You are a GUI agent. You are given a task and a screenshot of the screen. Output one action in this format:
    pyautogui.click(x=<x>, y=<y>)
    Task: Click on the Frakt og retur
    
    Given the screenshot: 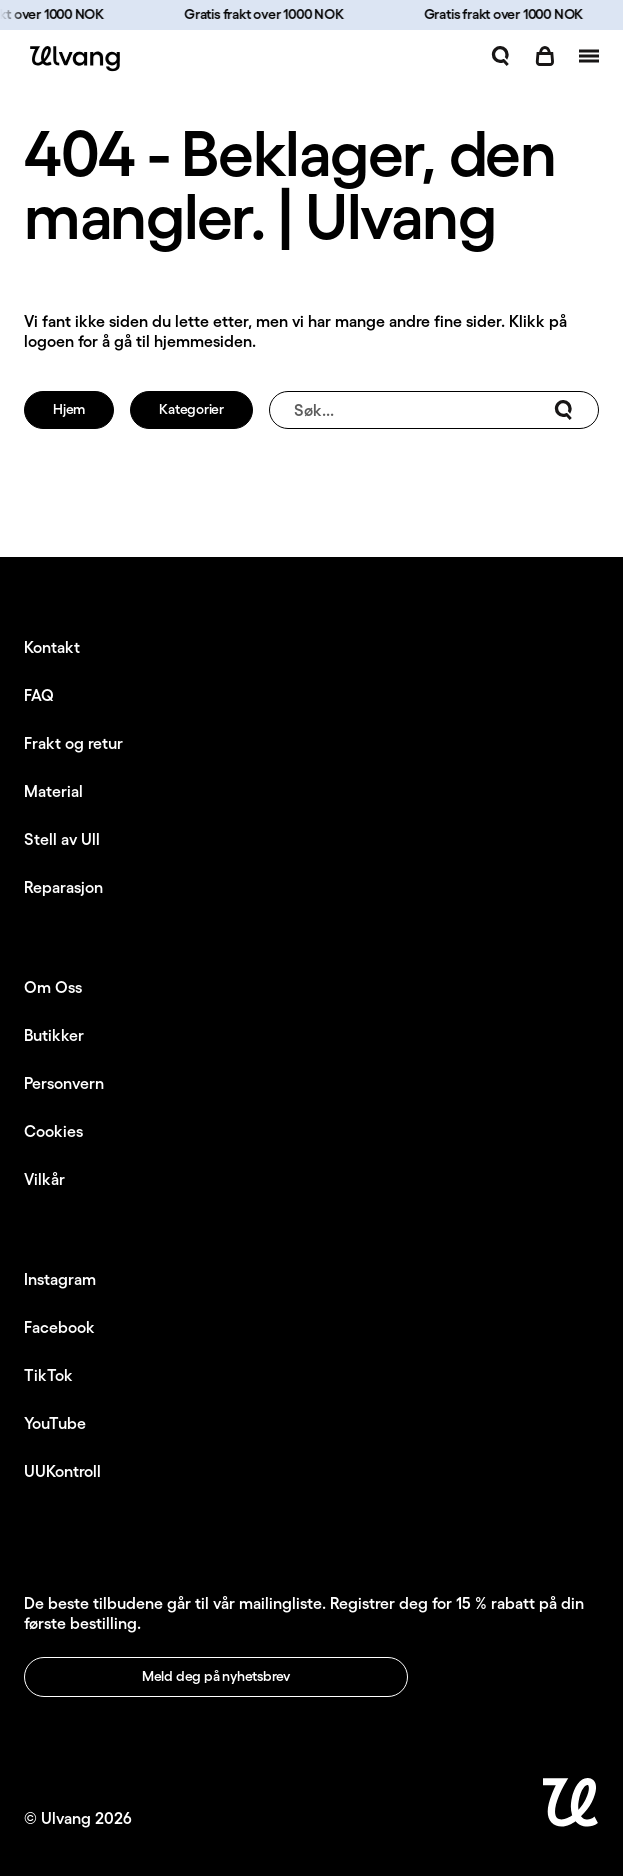 What is the action you would take?
    pyautogui.click(x=73, y=743)
    